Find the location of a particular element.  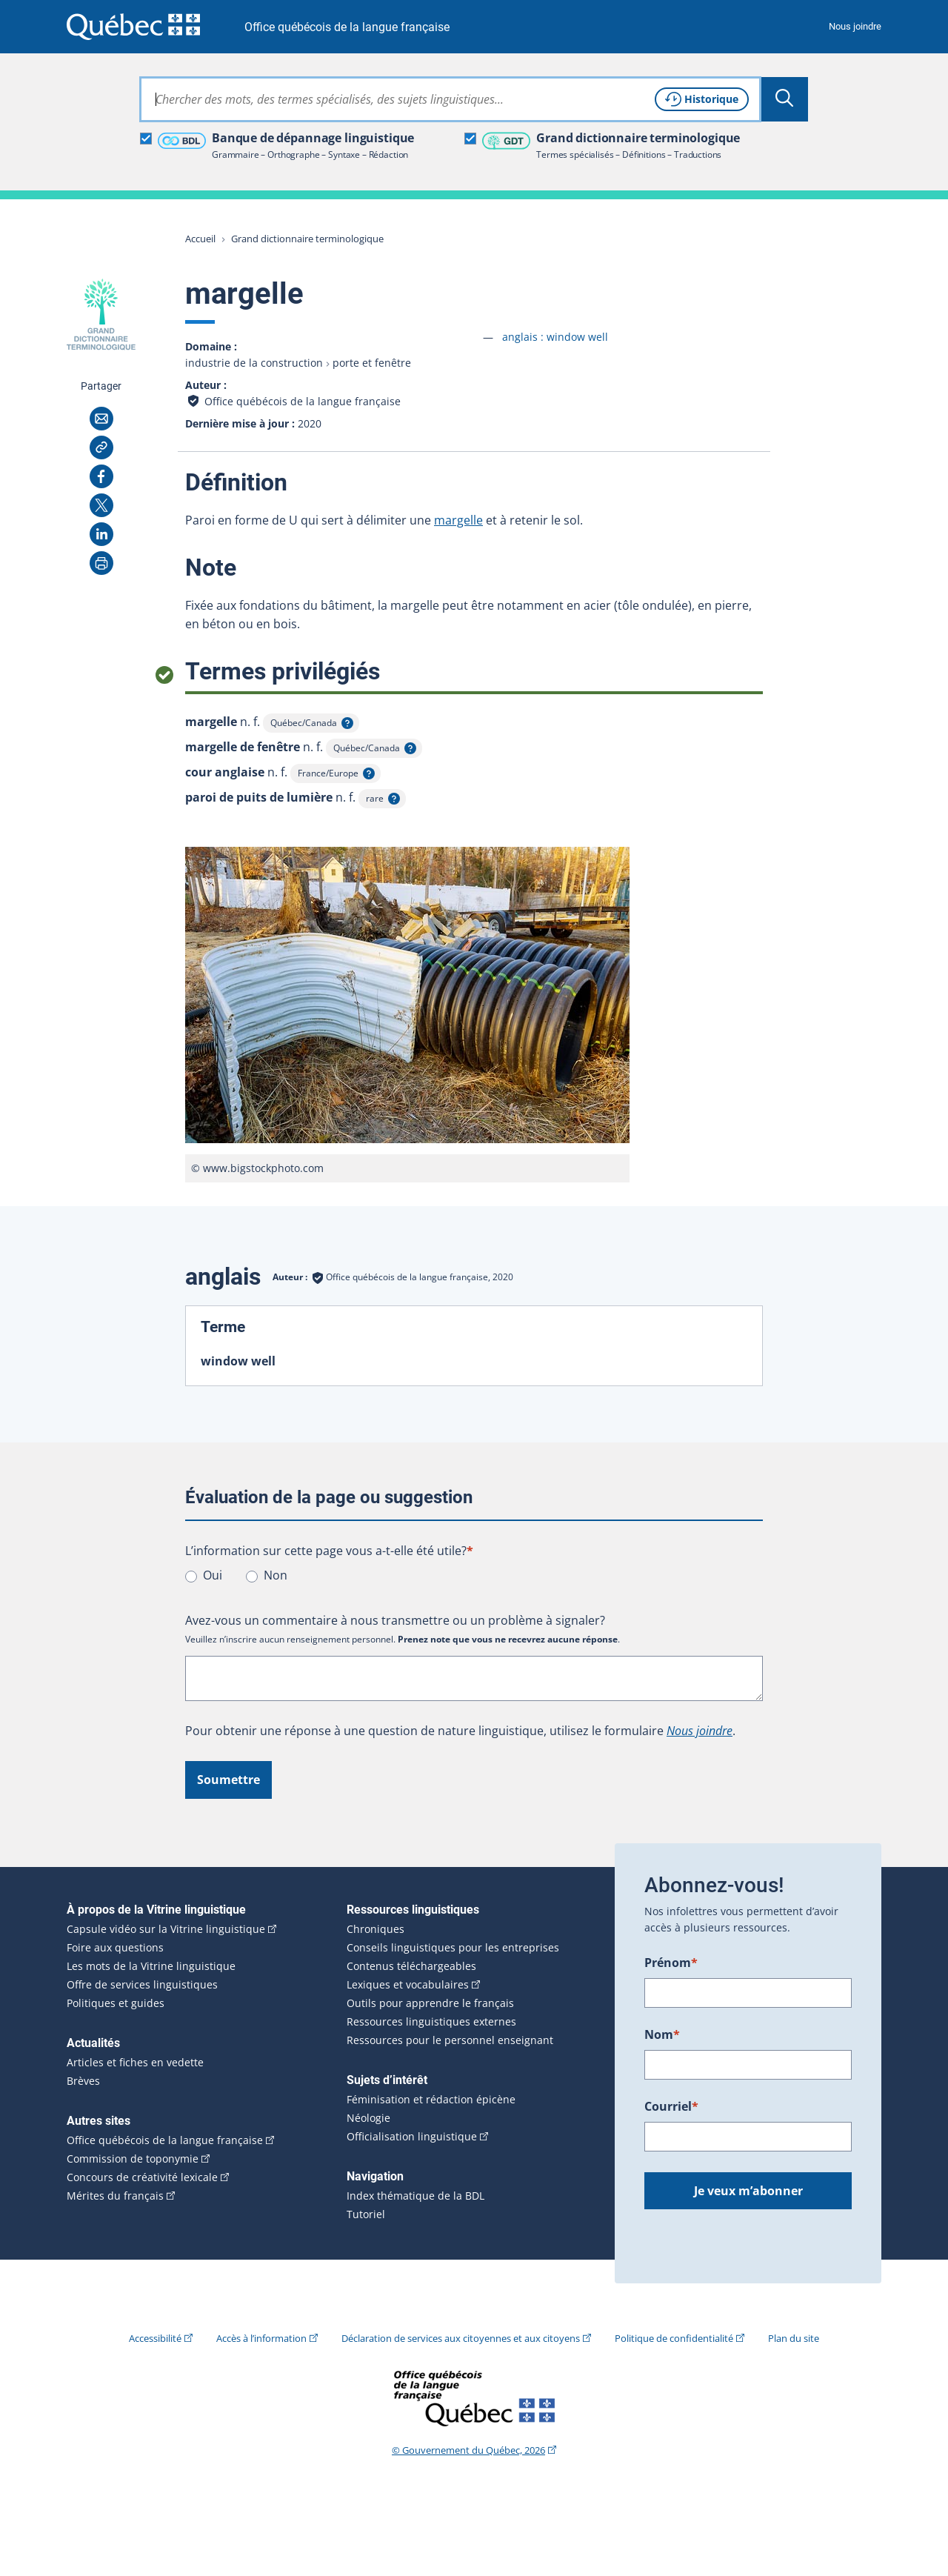

Foire aux questions is located at coordinates (115, 1948).